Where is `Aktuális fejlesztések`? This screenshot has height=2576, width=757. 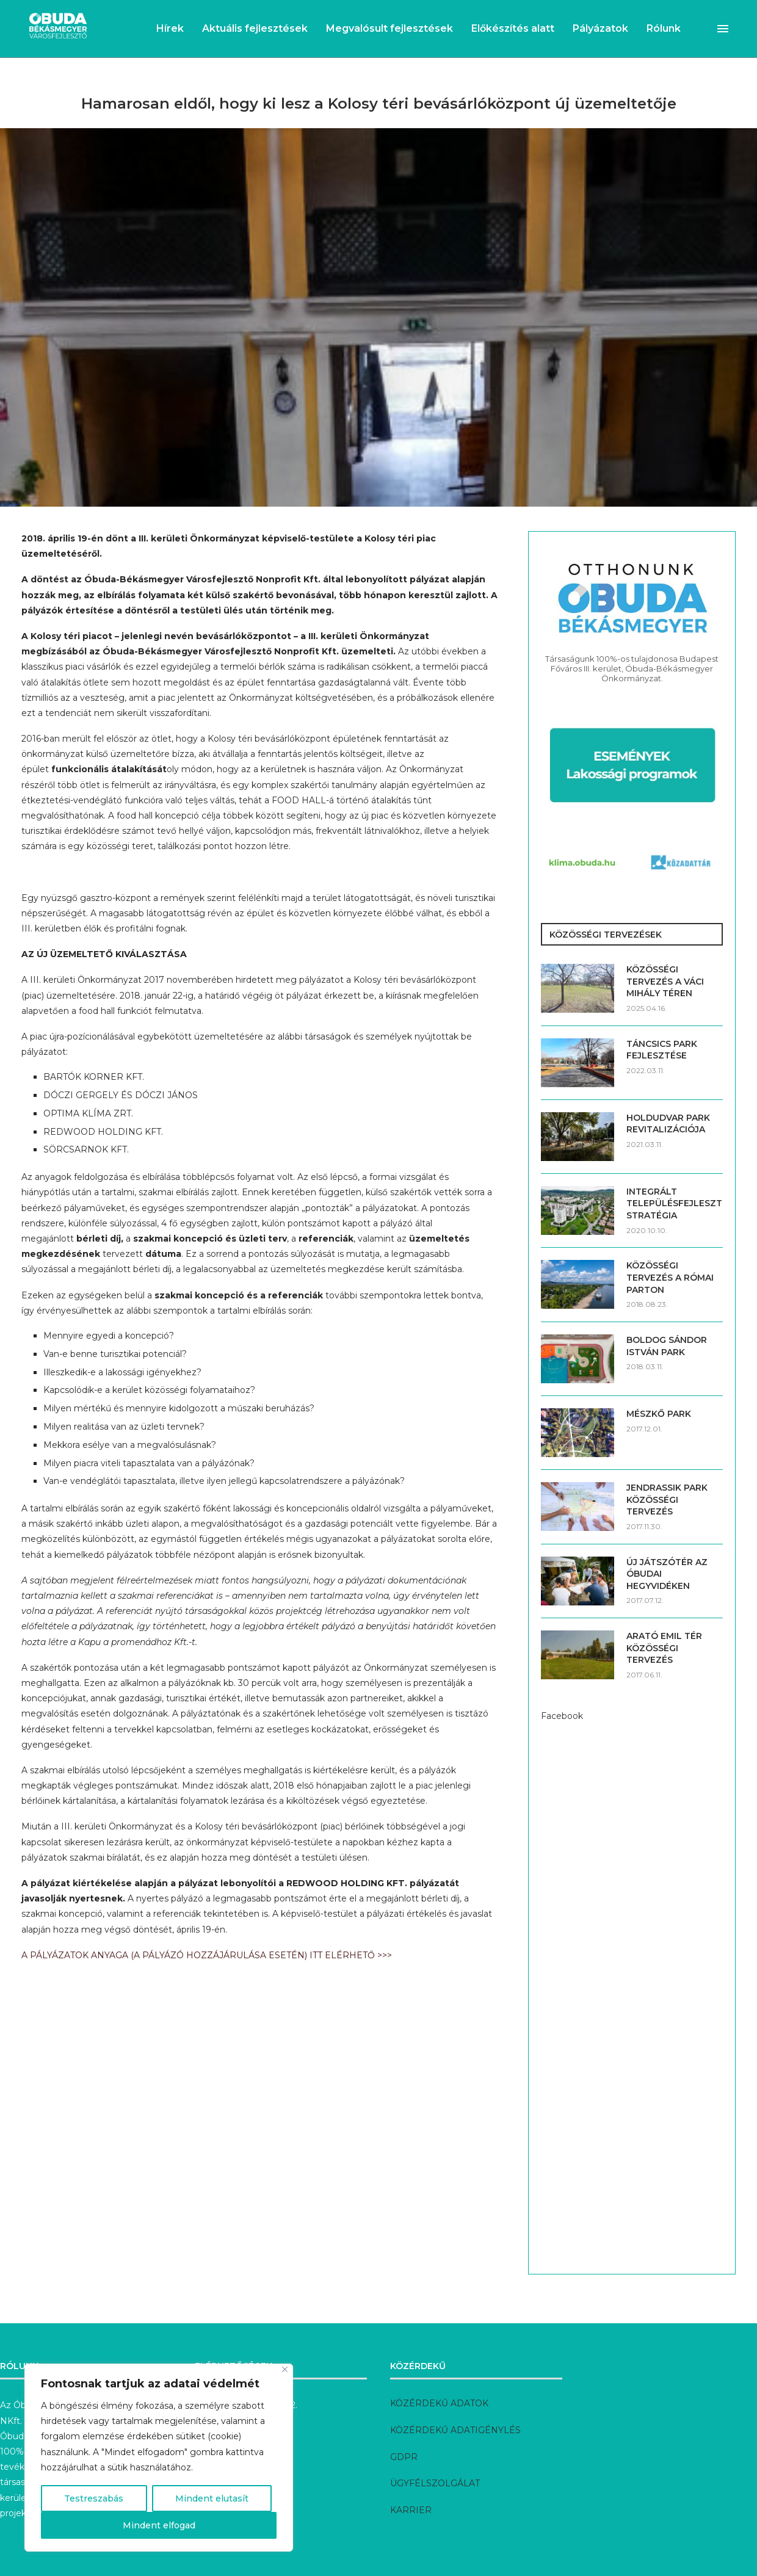
Aktuális fejlesztések is located at coordinates (255, 28).